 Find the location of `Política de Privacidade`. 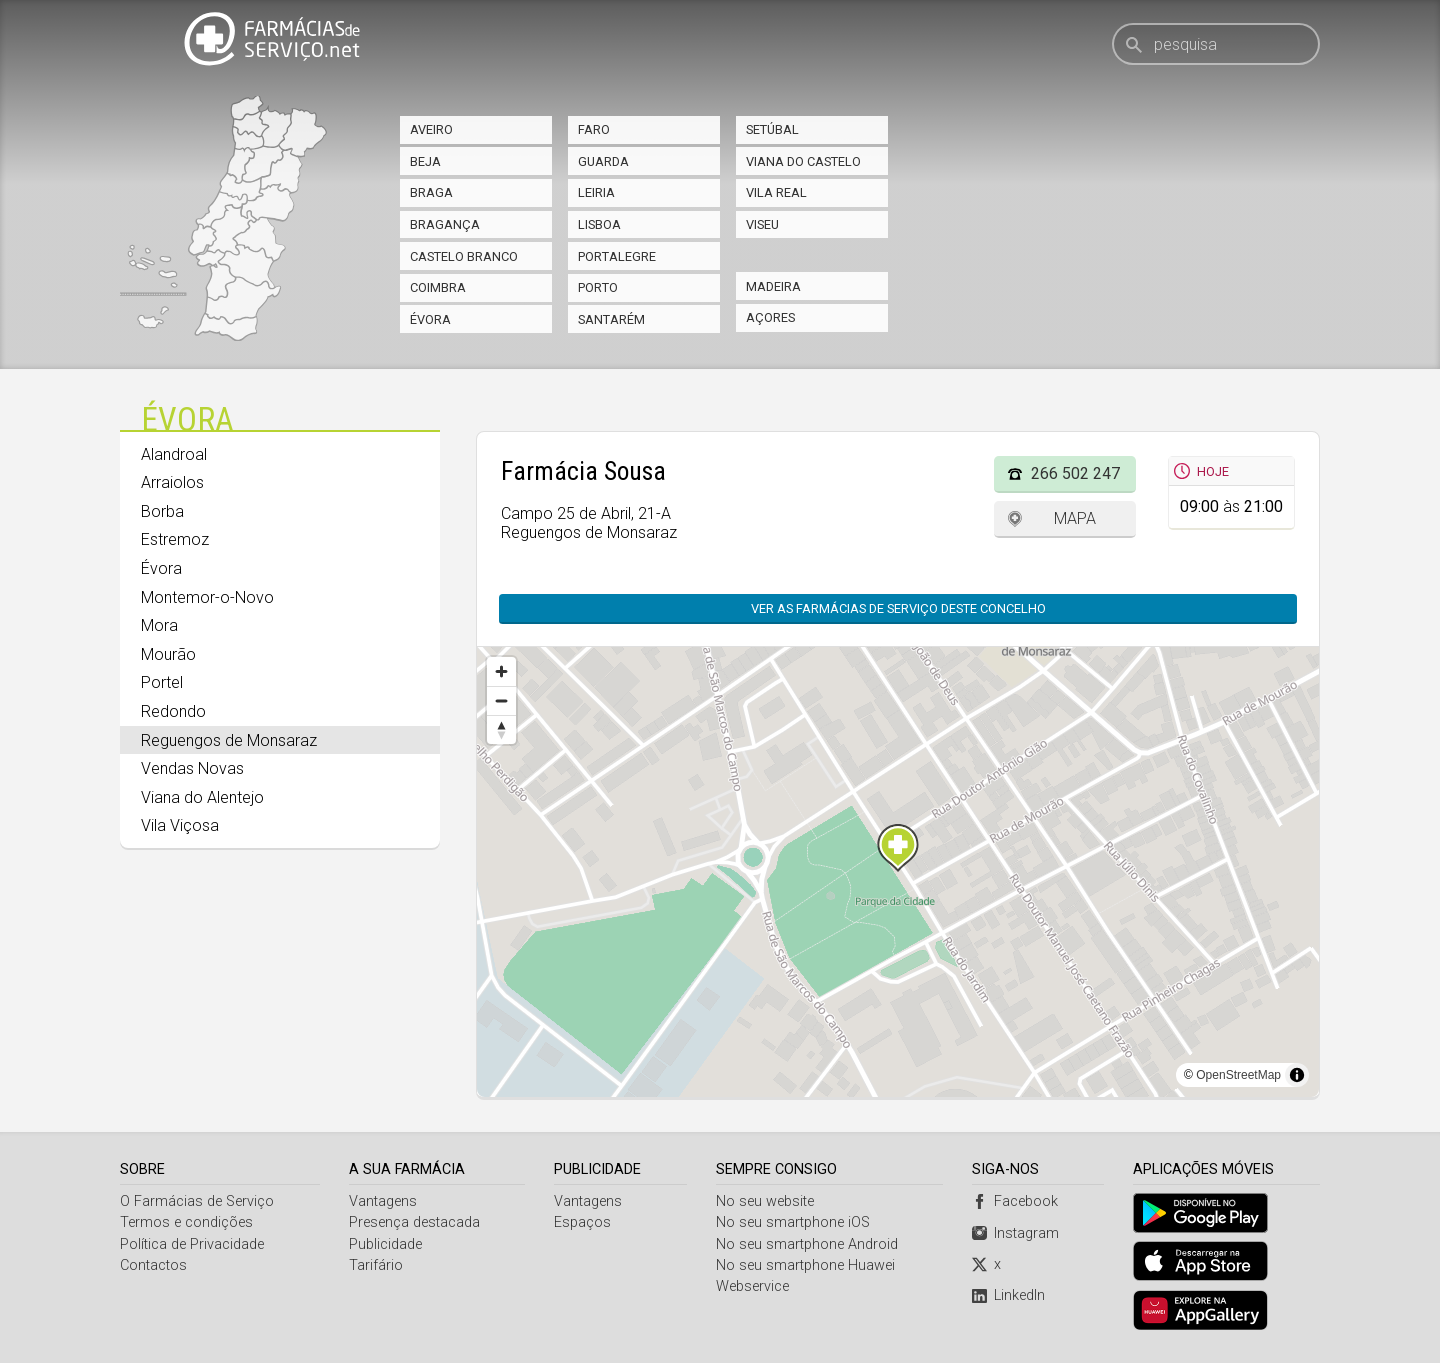

Política de Privacidade is located at coordinates (192, 1244).